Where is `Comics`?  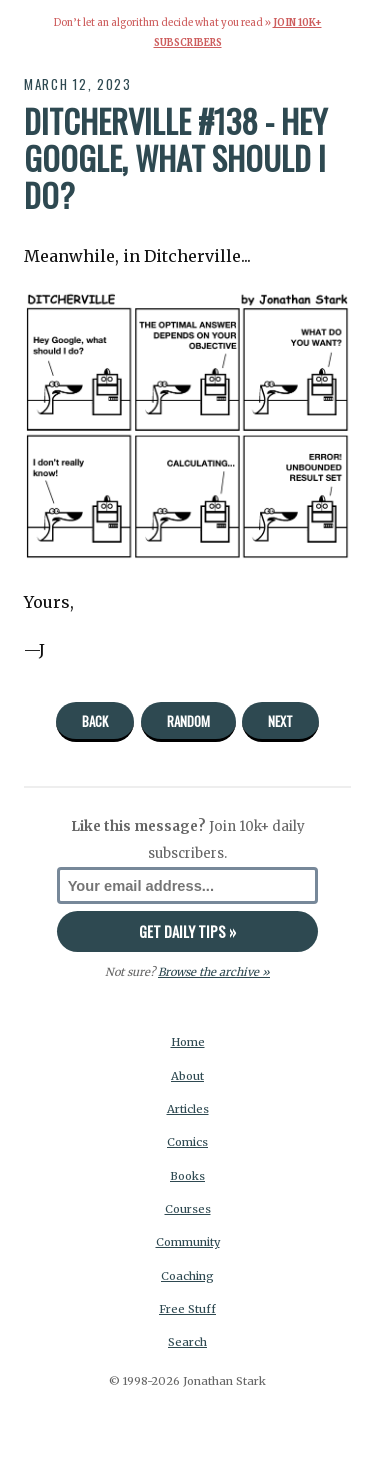 Comics is located at coordinates (187, 1142).